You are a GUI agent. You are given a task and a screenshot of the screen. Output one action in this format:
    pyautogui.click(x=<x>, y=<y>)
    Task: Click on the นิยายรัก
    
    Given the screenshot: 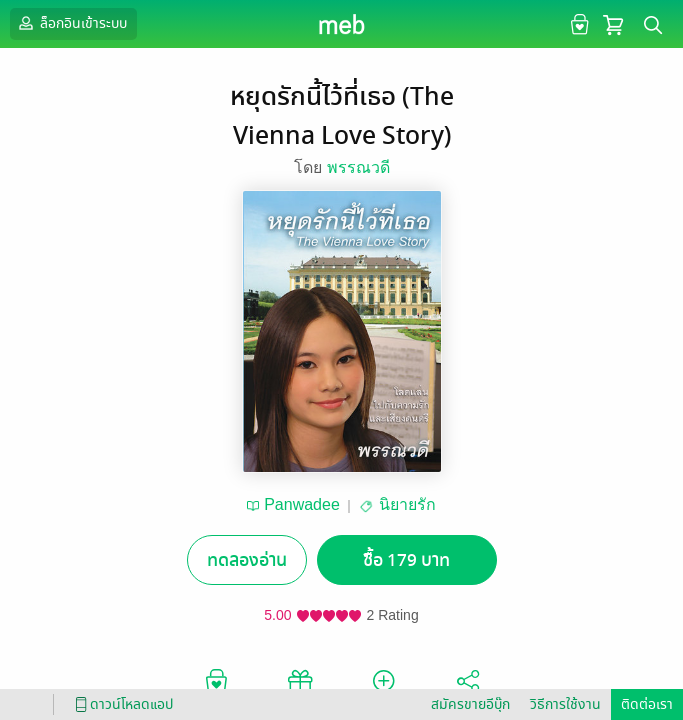 What is the action you would take?
    pyautogui.click(x=407, y=504)
    